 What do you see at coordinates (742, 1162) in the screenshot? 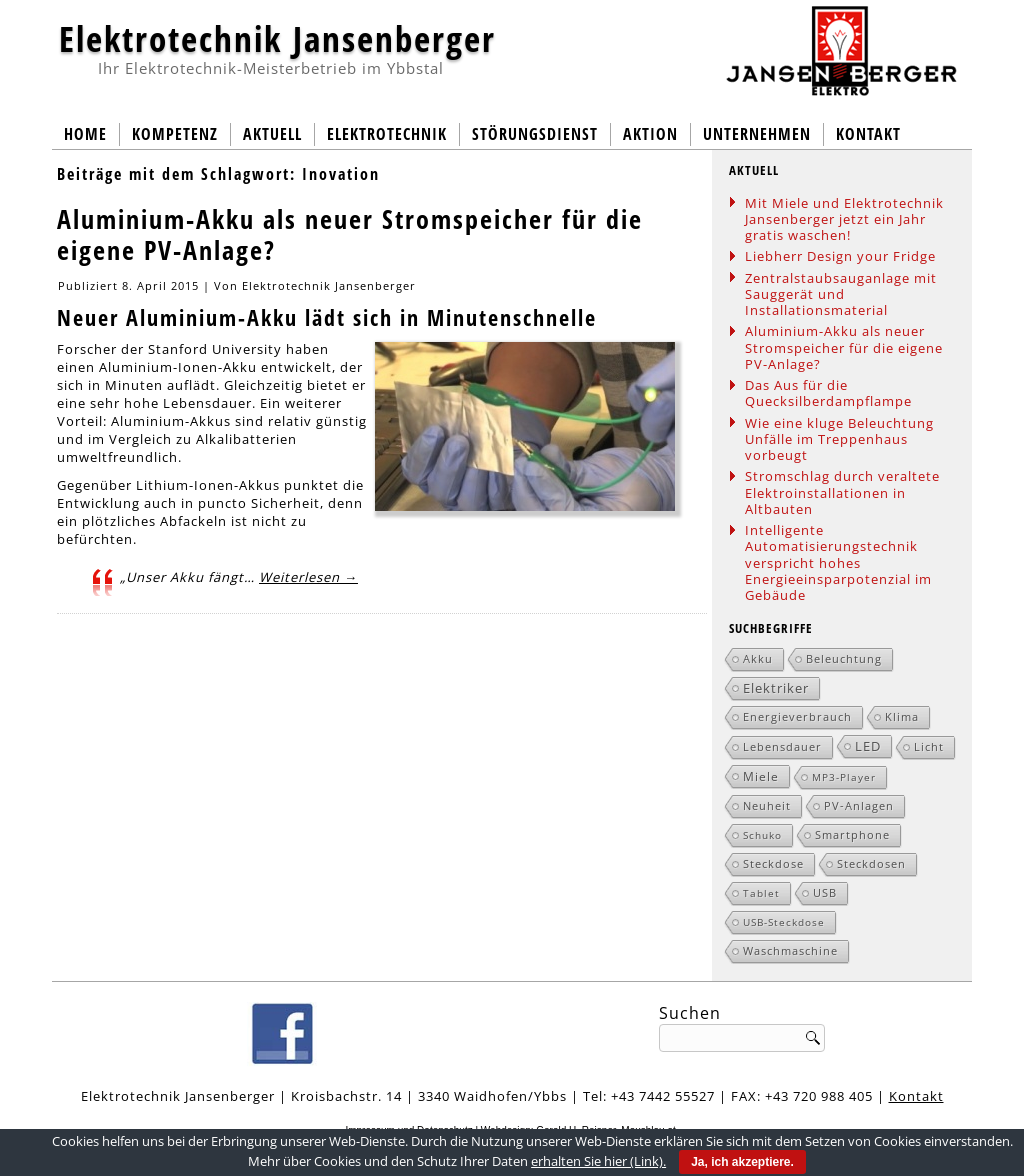
I see `Ja, ich akzeptiere.` at bounding box center [742, 1162].